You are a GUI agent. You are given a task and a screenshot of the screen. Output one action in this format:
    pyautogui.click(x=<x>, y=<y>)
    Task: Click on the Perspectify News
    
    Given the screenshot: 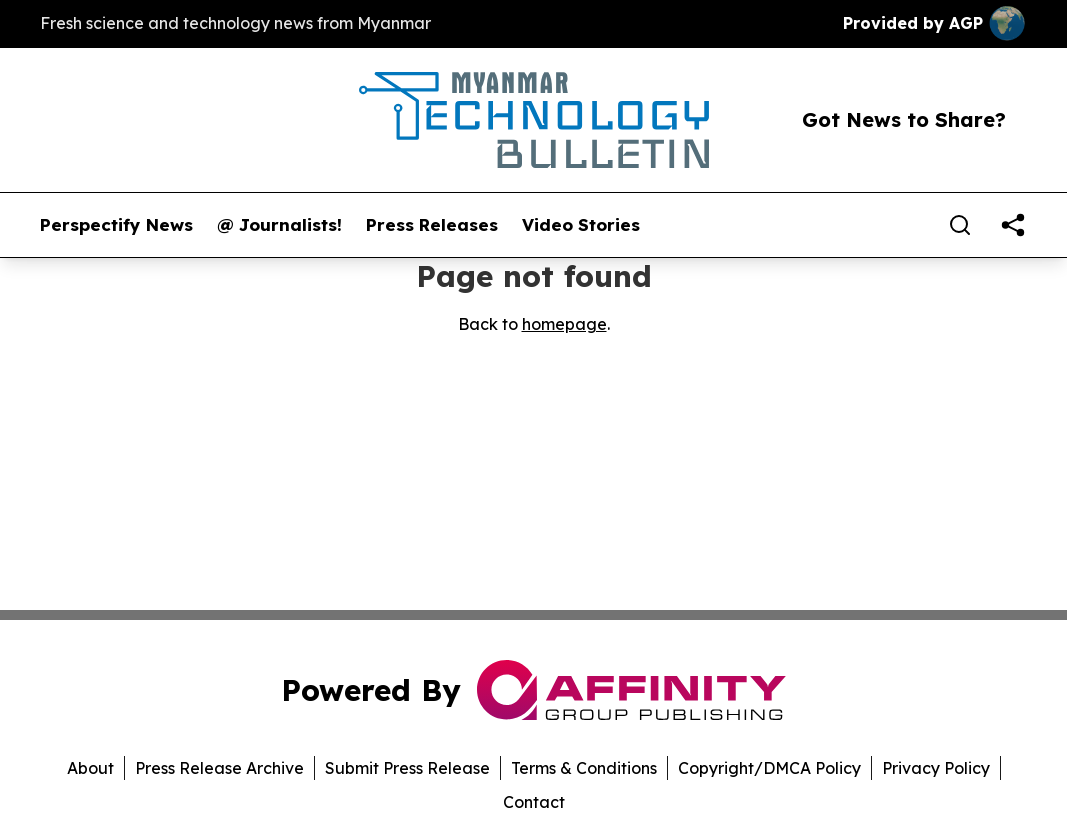 What is the action you would take?
    pyautogui.click(x=116, y=225)
    